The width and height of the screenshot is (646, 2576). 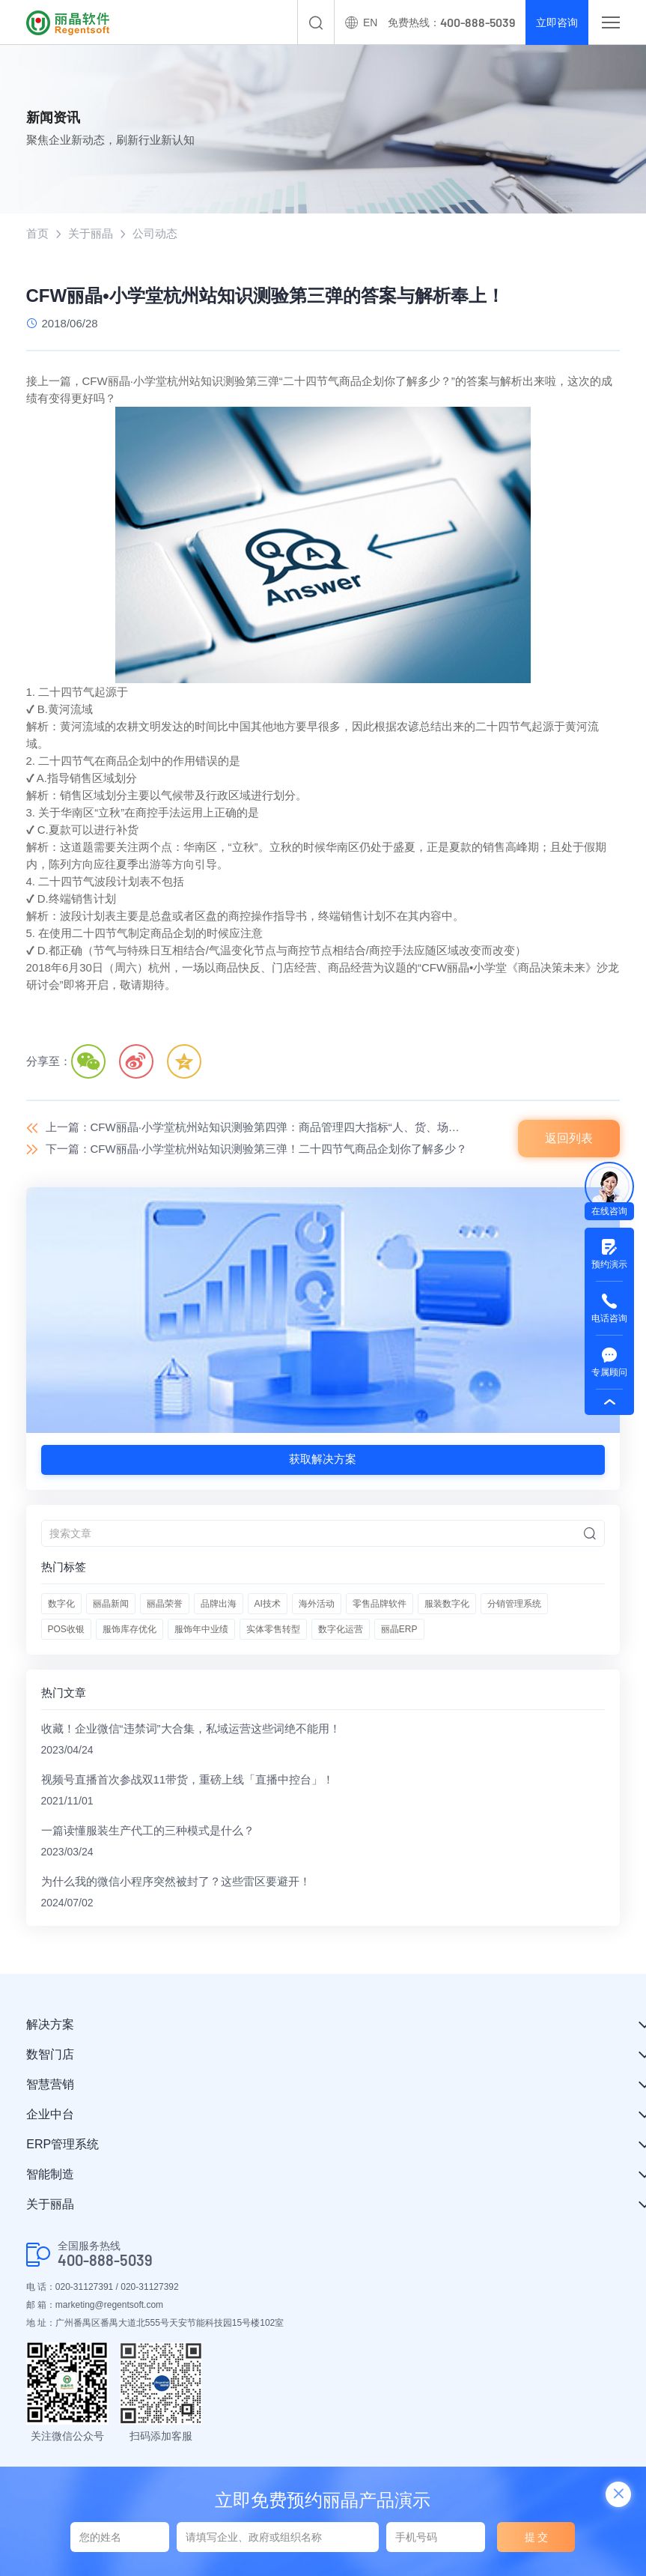 What do you see at coordinates (37, 233) in the screenshot?
I see `首页` at bounding box center [37, 233].